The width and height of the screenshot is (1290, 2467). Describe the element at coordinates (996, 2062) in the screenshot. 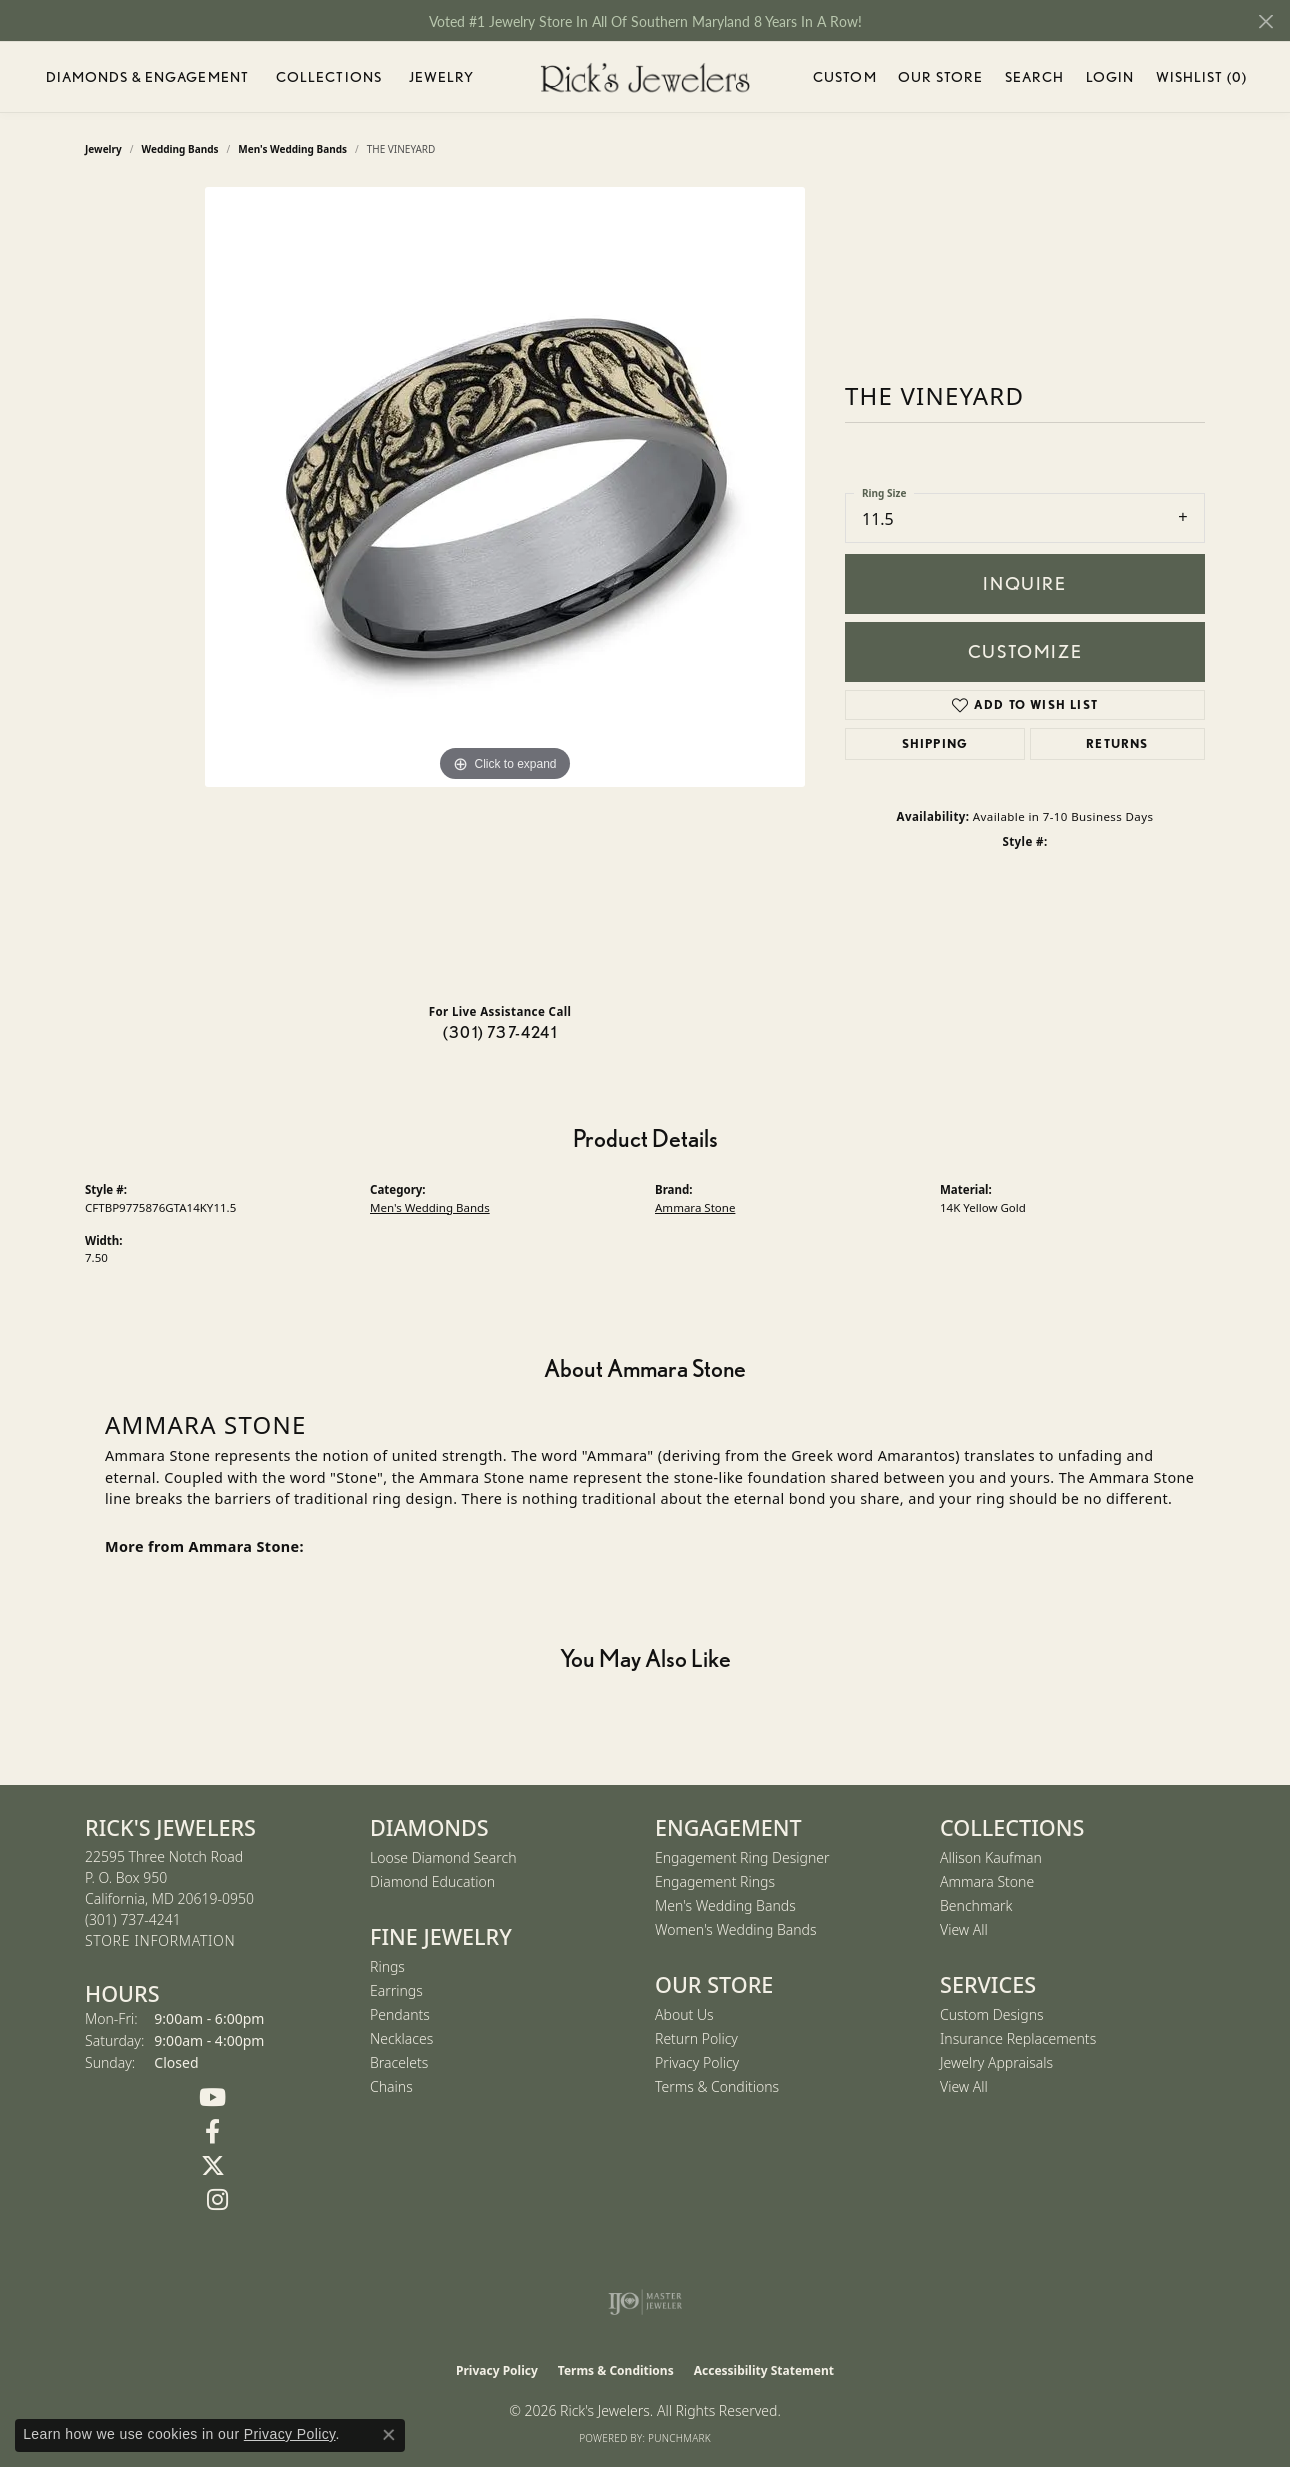

I see `Jewelry Appraisals` at that location.